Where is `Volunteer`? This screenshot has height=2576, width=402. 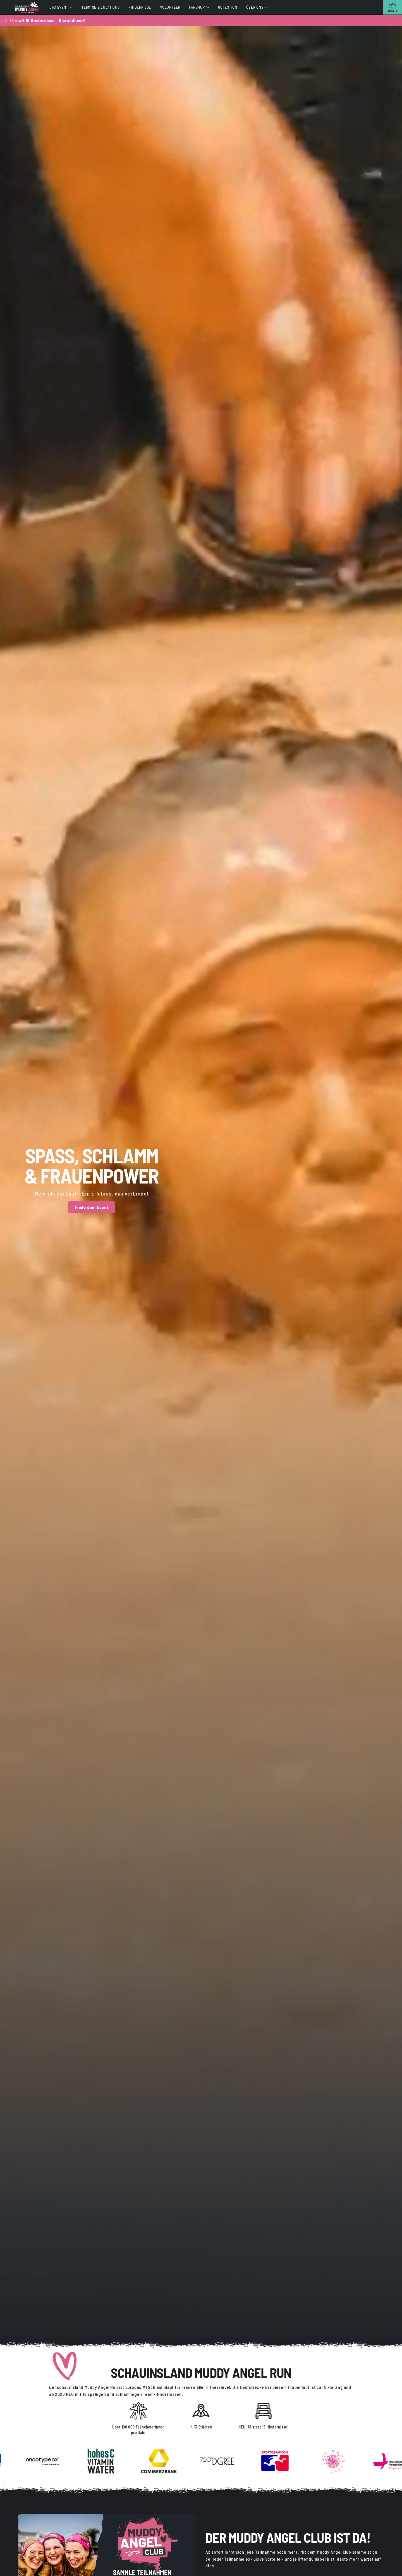
Volunteer is located at coordinates (170, 7).